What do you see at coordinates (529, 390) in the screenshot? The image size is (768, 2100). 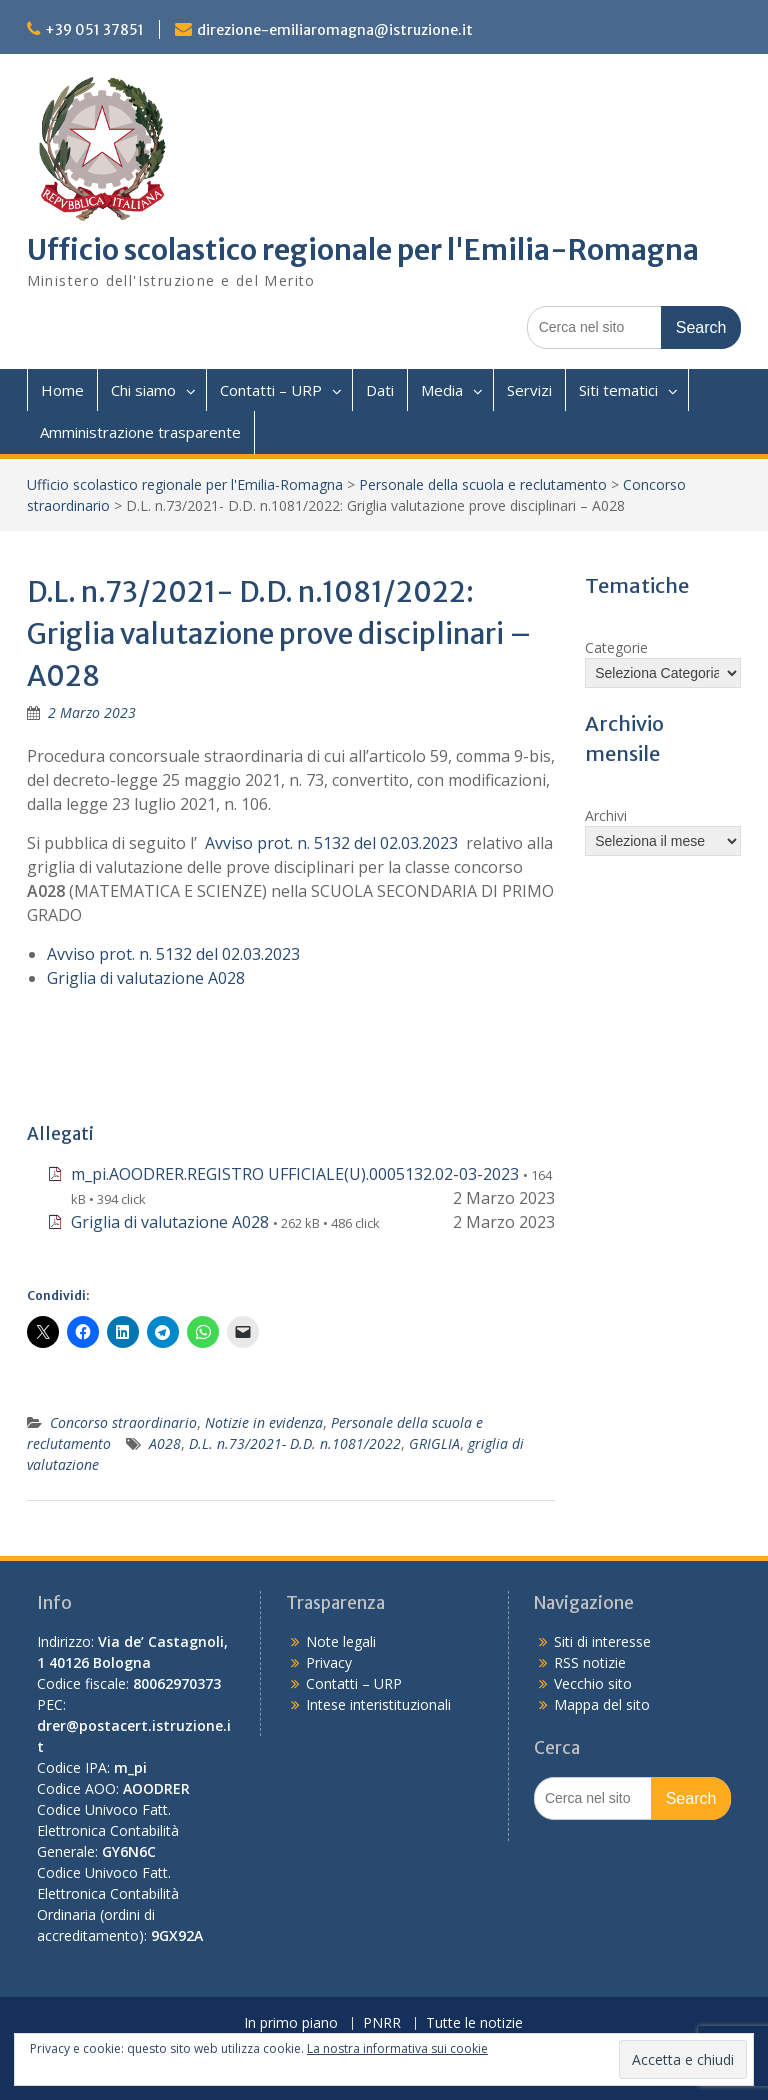 I see `Servizi` at bounding box center [529, 390].